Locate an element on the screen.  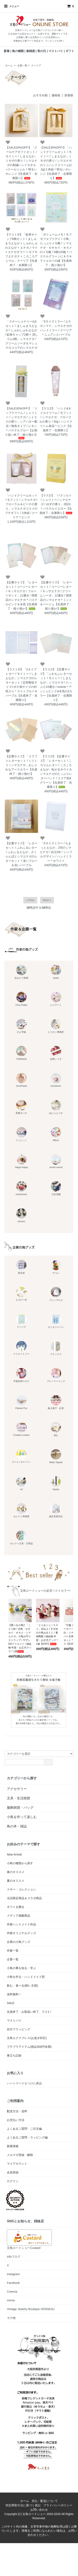
mimeru is located at coordinates (21, 1215).